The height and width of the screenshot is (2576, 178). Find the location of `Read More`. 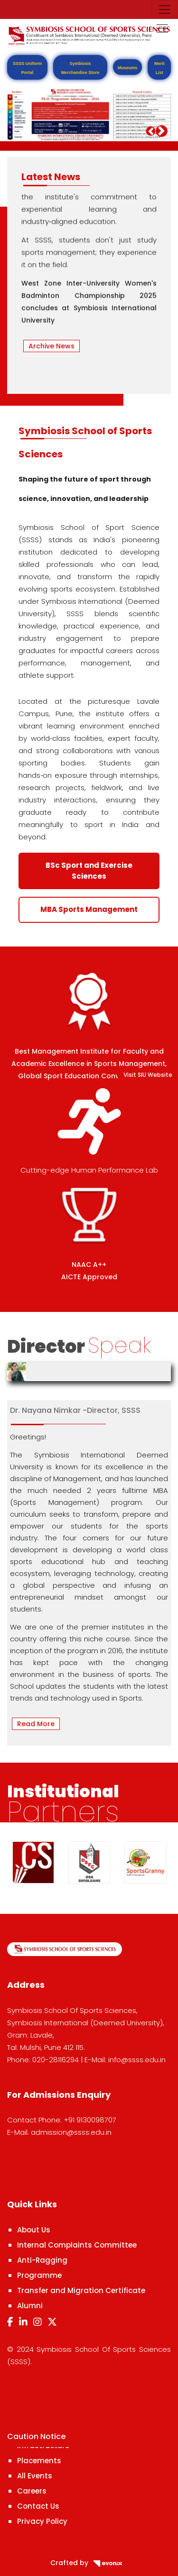

Read More is located at coordinates (36, 1724).